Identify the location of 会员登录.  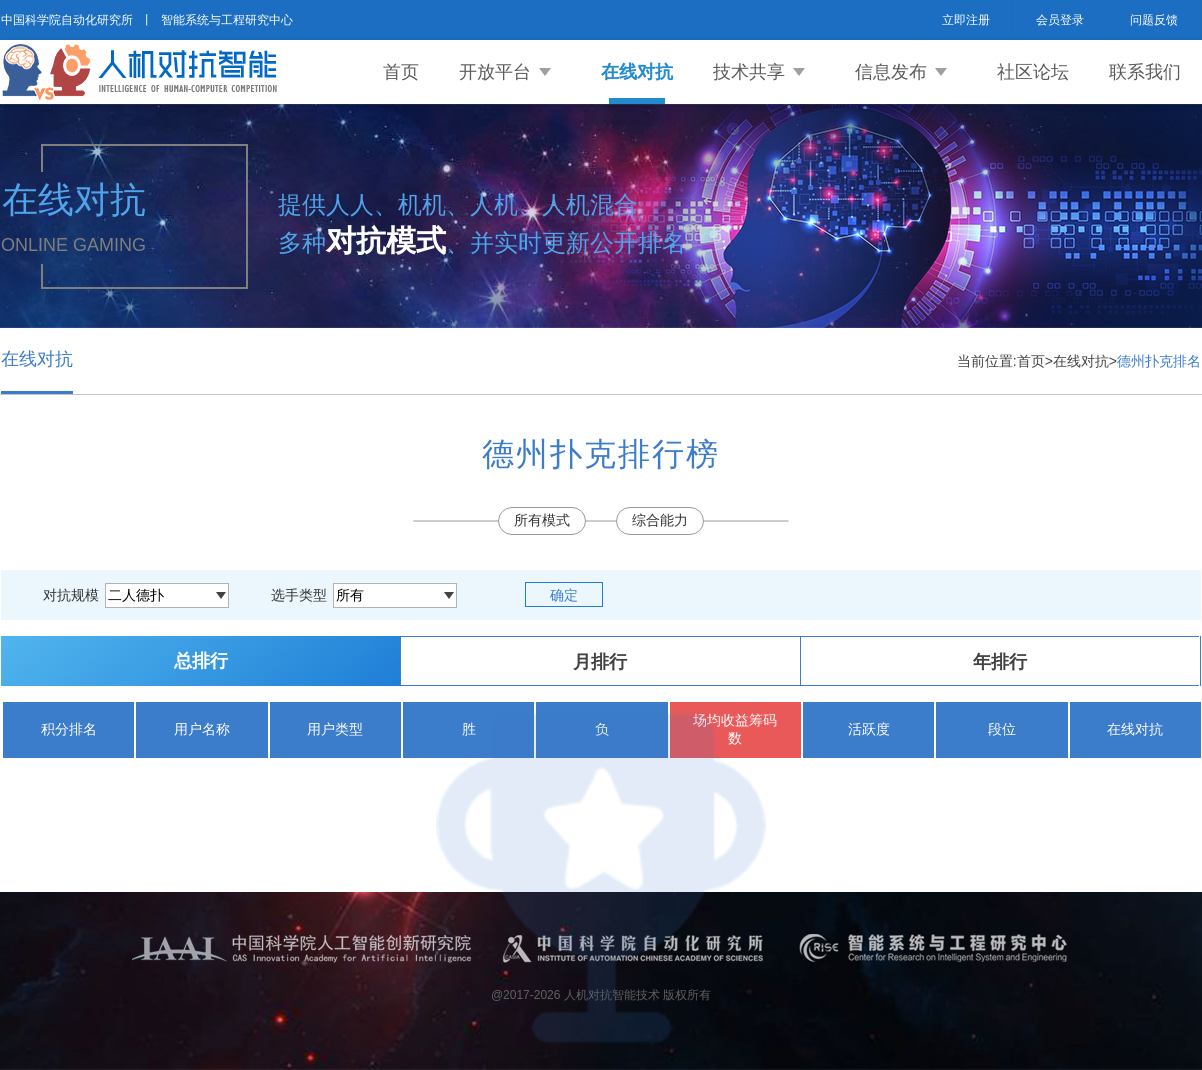
(1060, 20).